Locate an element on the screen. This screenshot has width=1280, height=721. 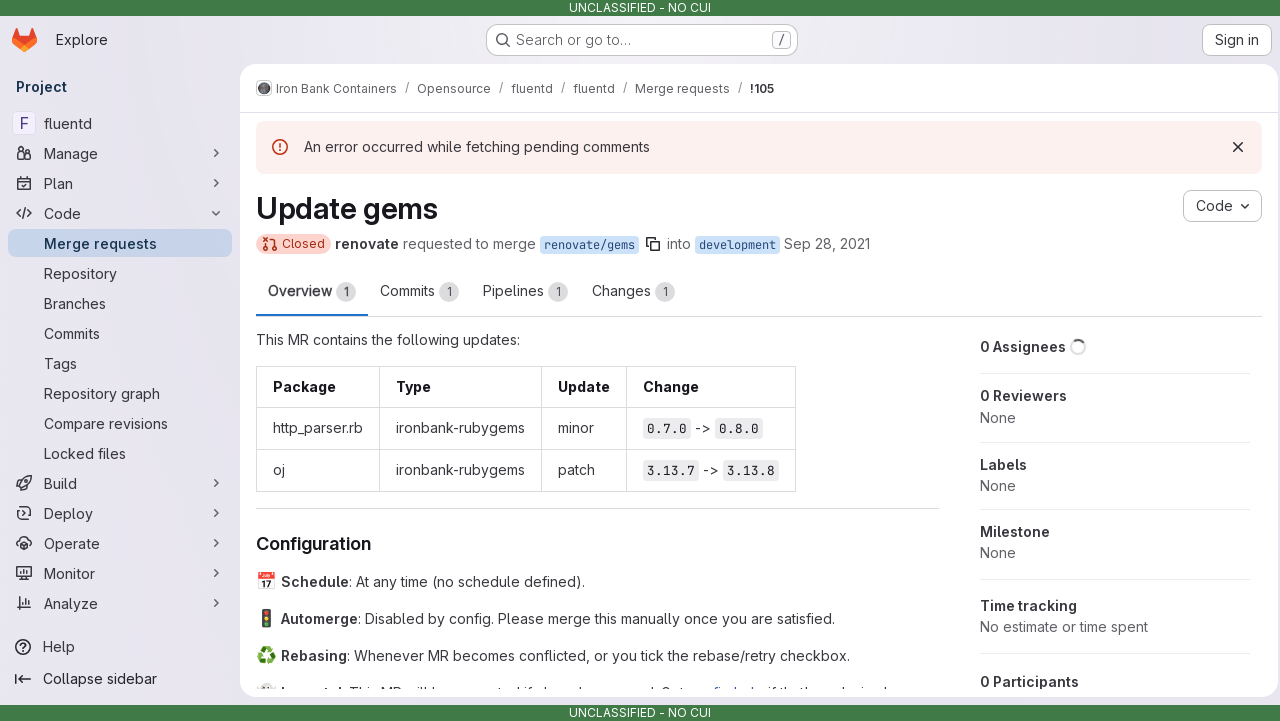
[Merge requests] is located at coordinates (120, 243).